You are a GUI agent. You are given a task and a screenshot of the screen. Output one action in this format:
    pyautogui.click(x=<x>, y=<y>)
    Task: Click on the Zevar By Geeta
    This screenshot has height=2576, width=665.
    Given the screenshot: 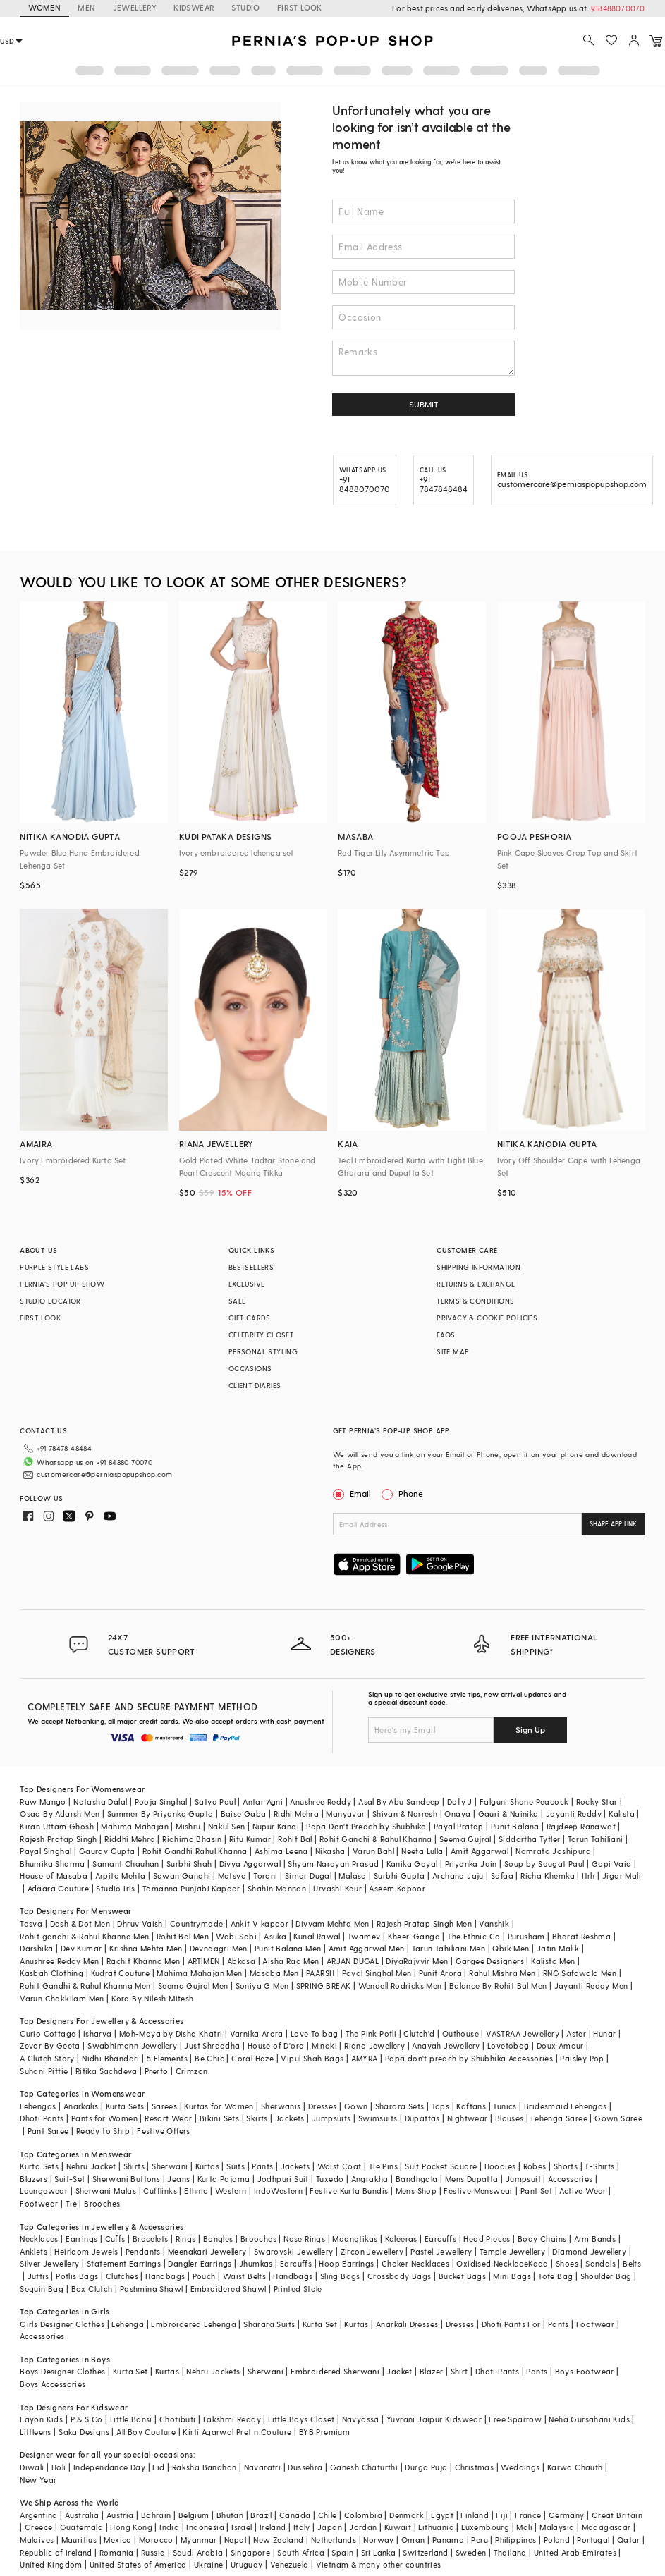 What is the action you would take?
    pyautogui.click(x=50, y=2045)
    